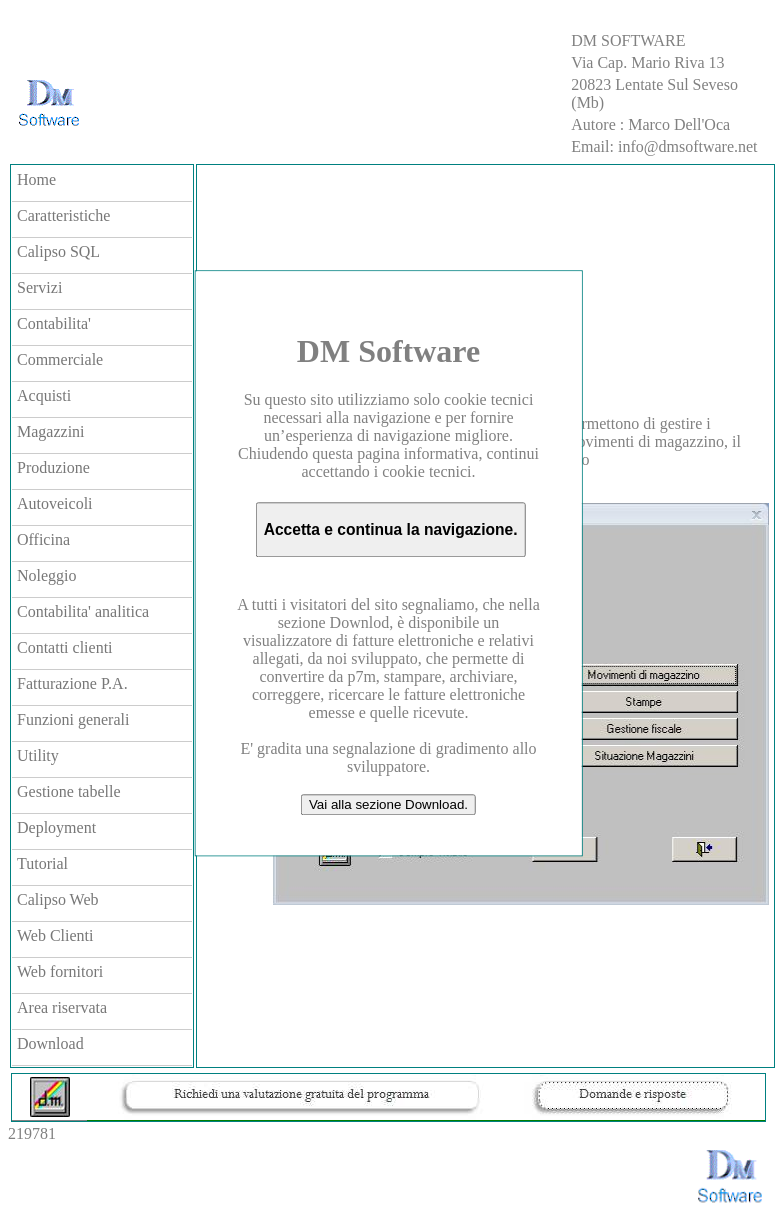 The image size is (777, 1207). I want to click on Servizi, so click(39, 287).